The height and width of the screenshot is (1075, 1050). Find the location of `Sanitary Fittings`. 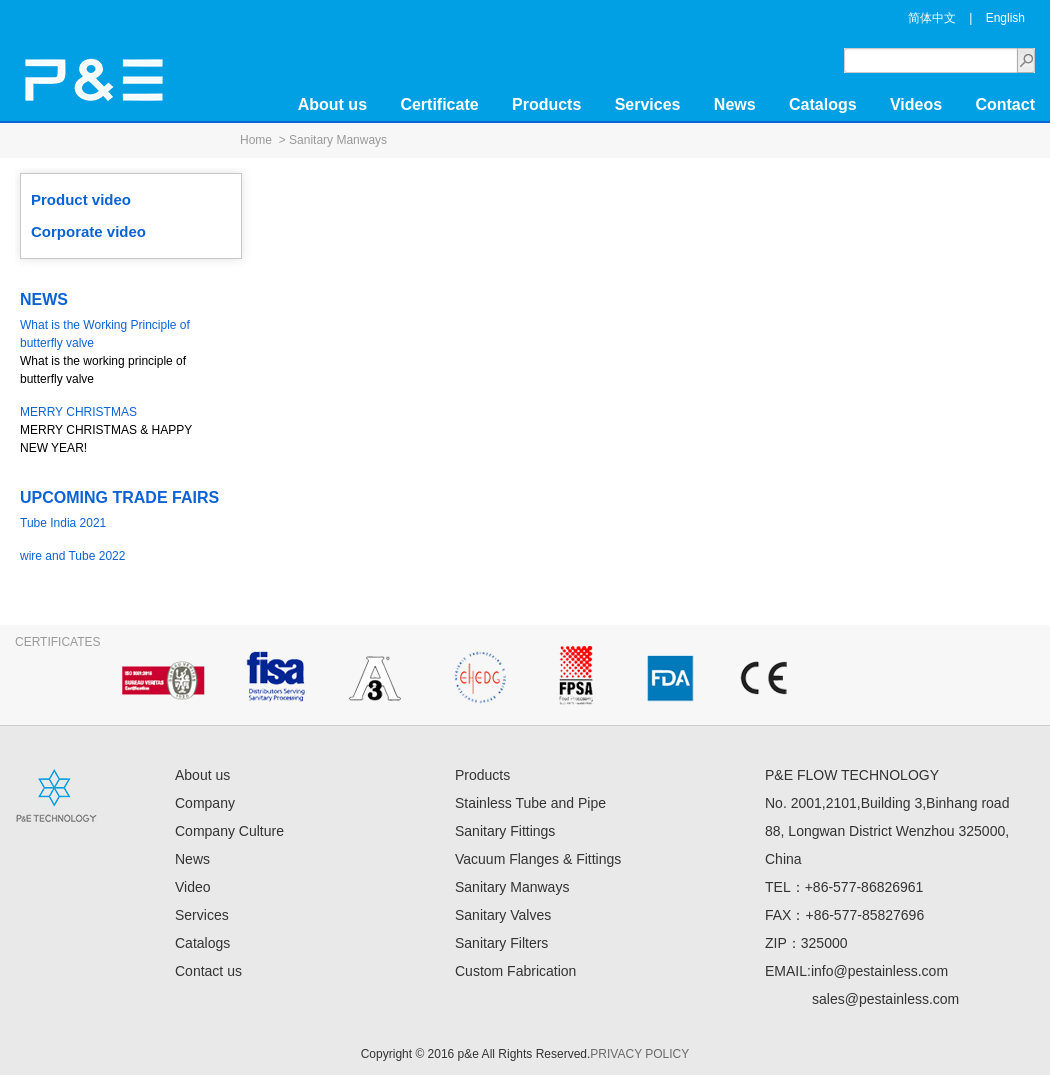

Sanitary Fittings is located at coordinates (505, 831).